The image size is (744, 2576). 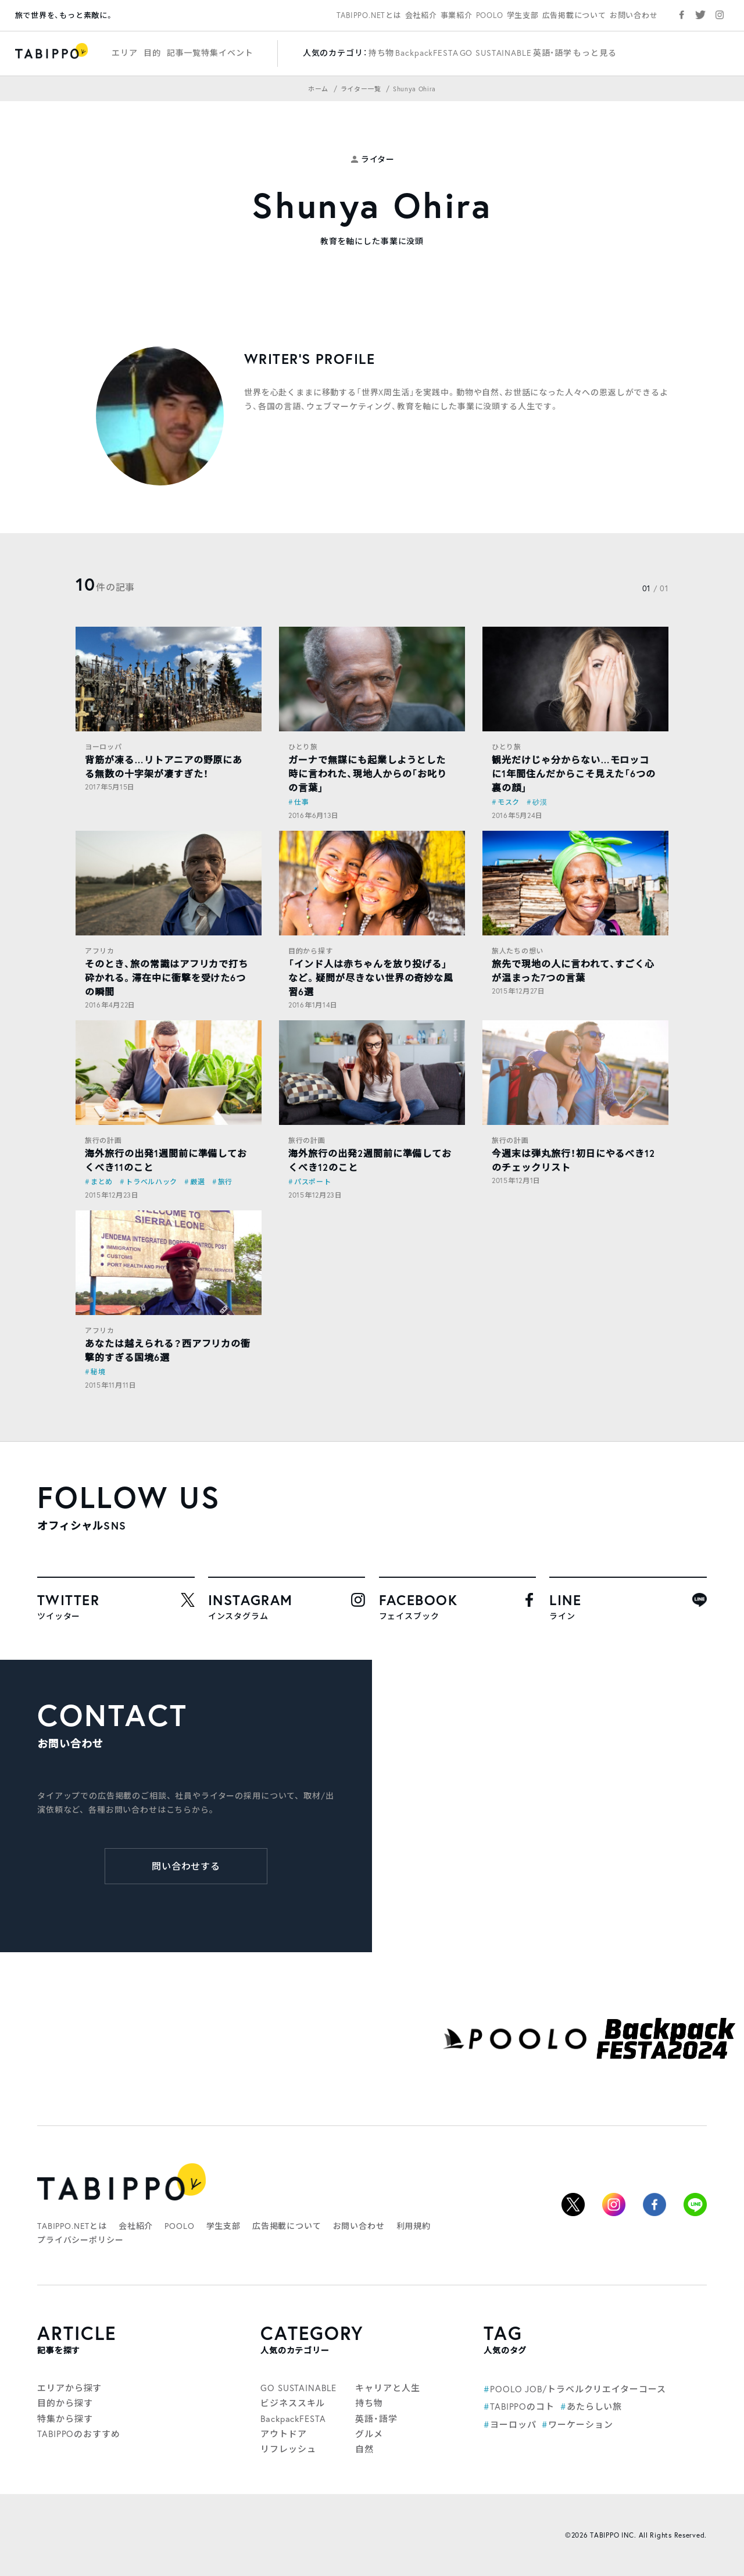 I want to click on 事業紹介, so click(x=457, y=15).